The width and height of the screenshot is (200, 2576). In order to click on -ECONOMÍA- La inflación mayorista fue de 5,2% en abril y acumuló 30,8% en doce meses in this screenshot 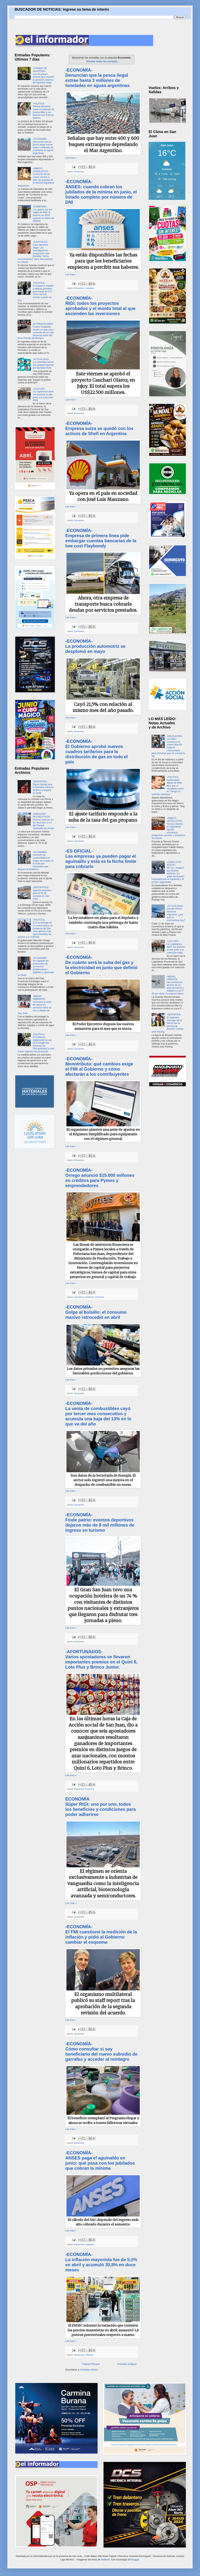, I will do `click(101, 2262)`.